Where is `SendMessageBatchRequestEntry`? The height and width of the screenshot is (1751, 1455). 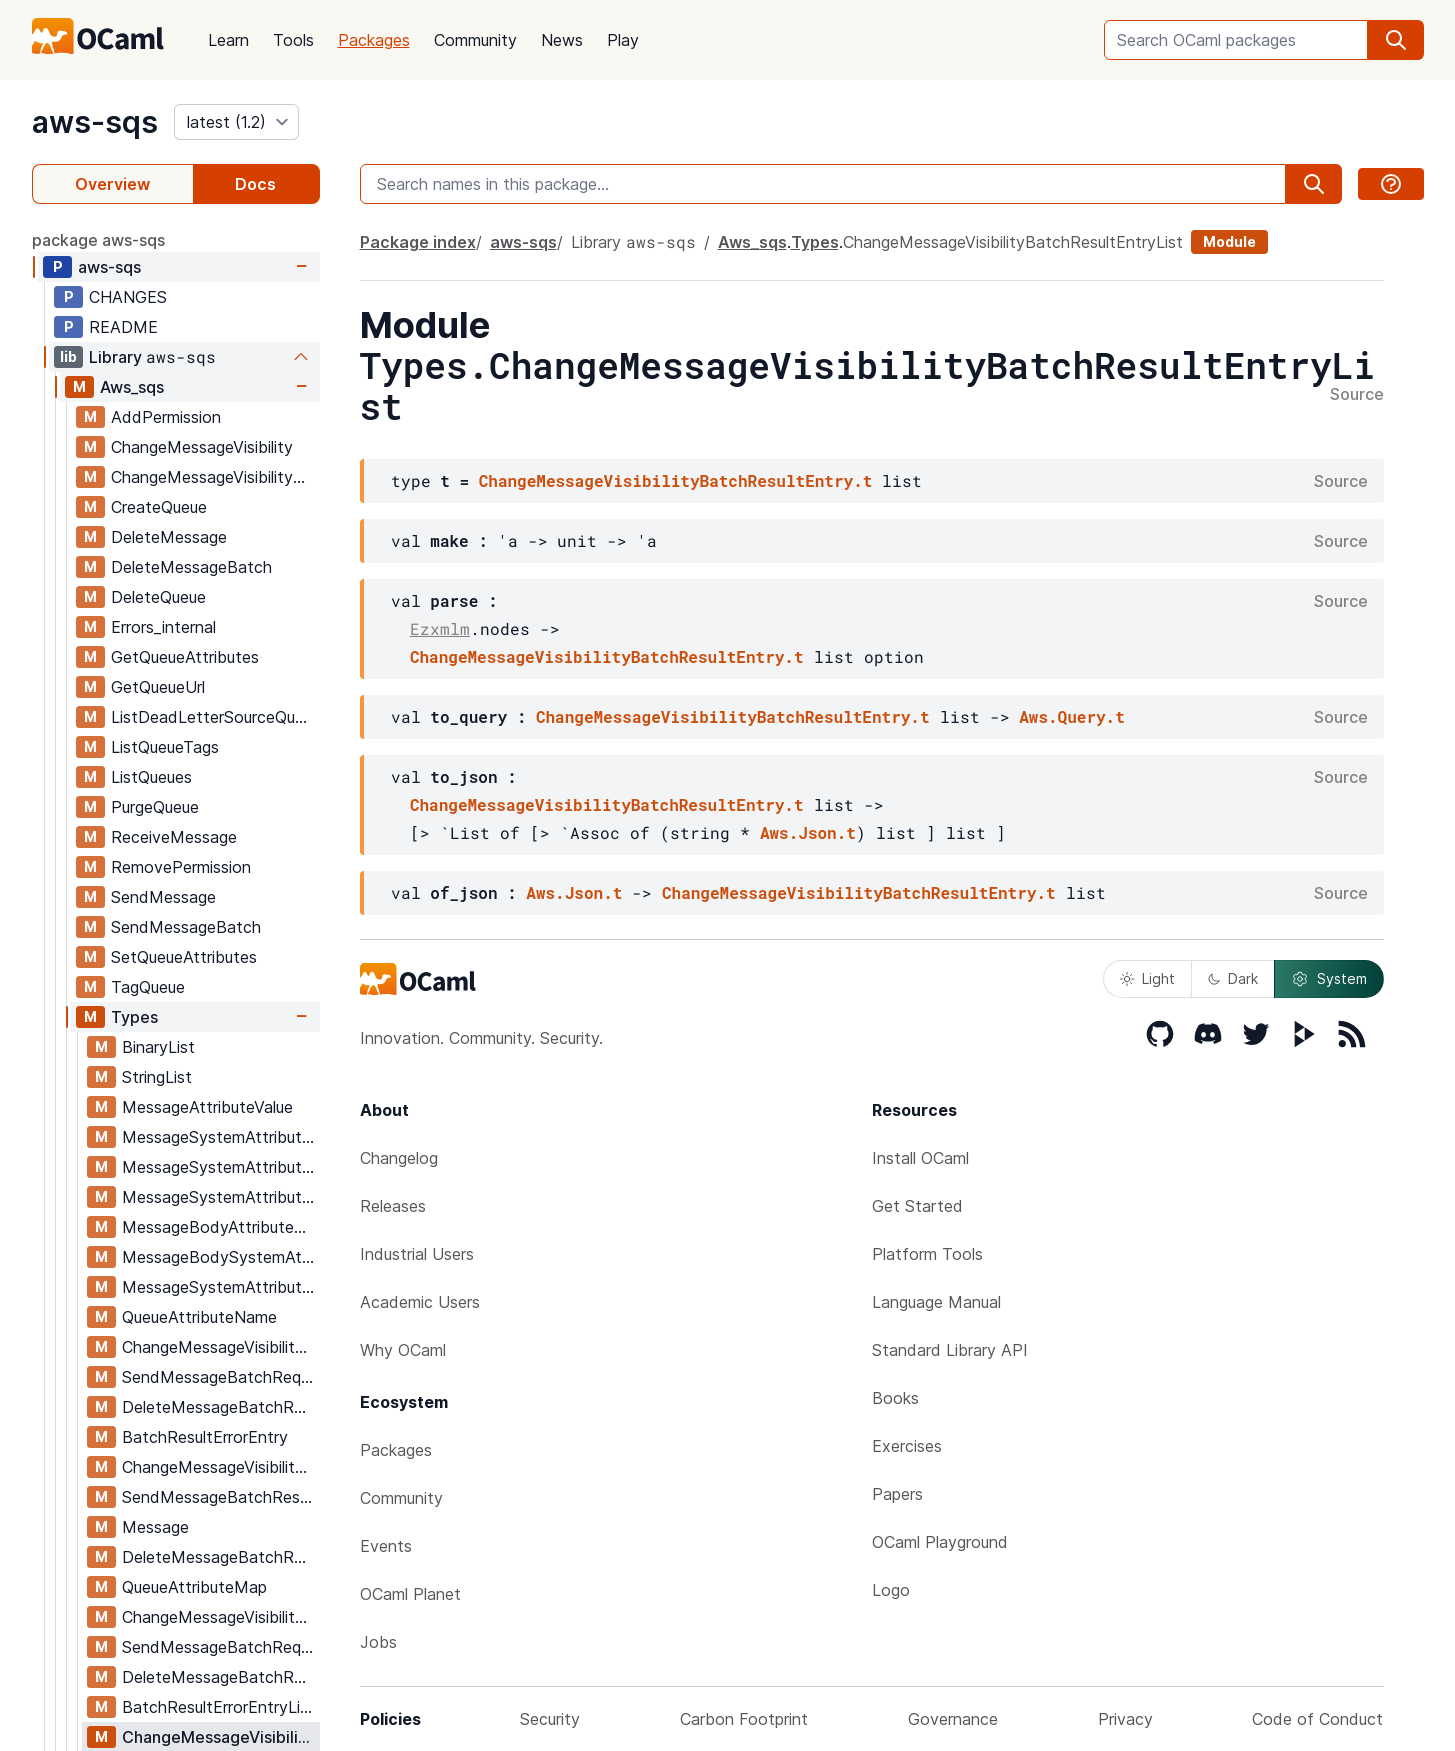 SendMessageBatchRequestEntry is located at coordinates (220, 1377).